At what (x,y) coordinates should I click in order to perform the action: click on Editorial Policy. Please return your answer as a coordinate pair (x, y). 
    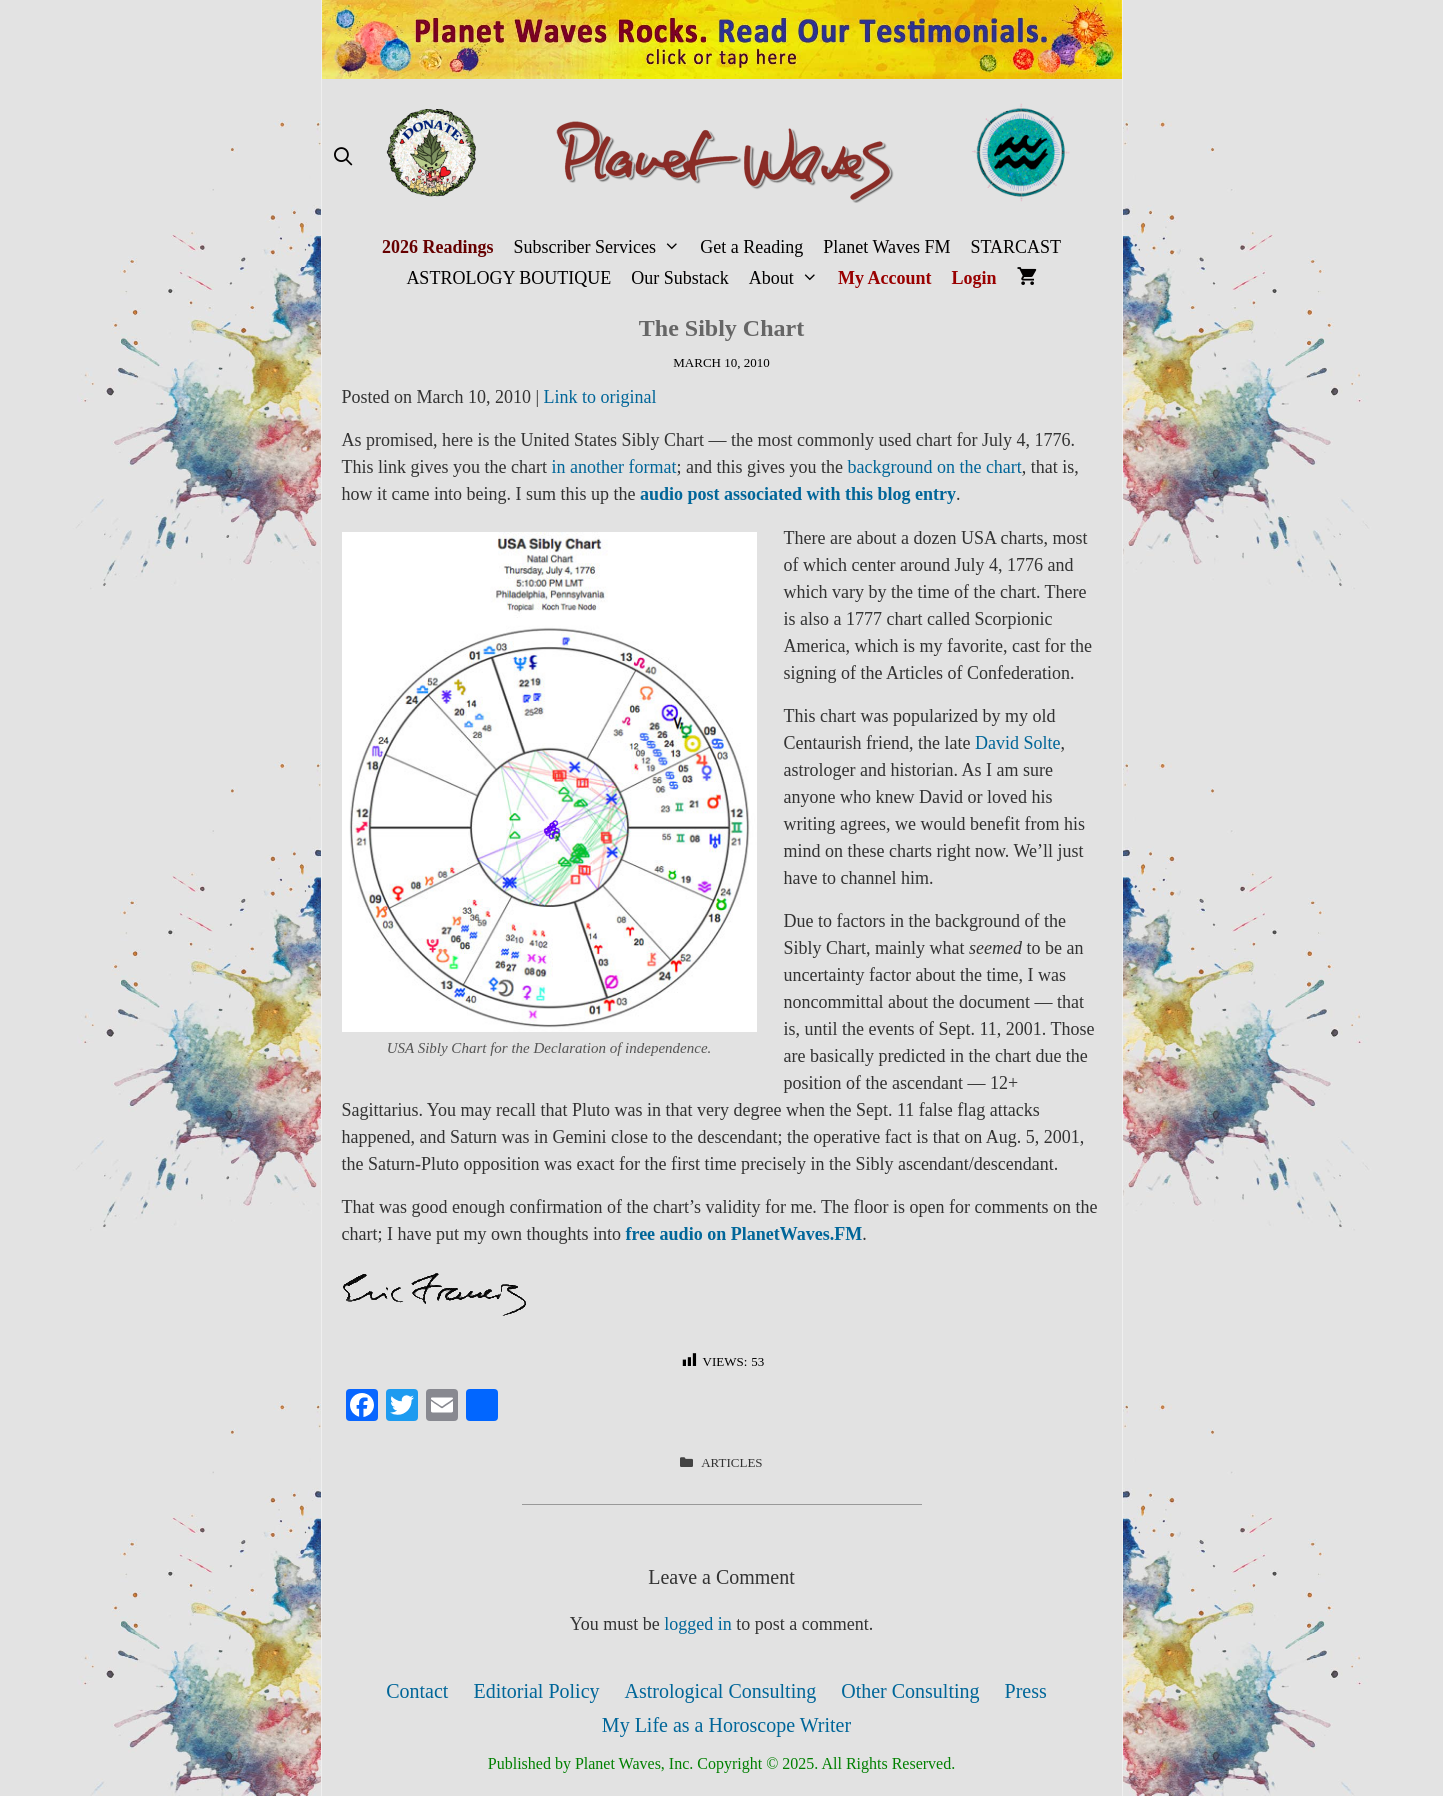
    Looking at the image, I should click on (536, 1691).